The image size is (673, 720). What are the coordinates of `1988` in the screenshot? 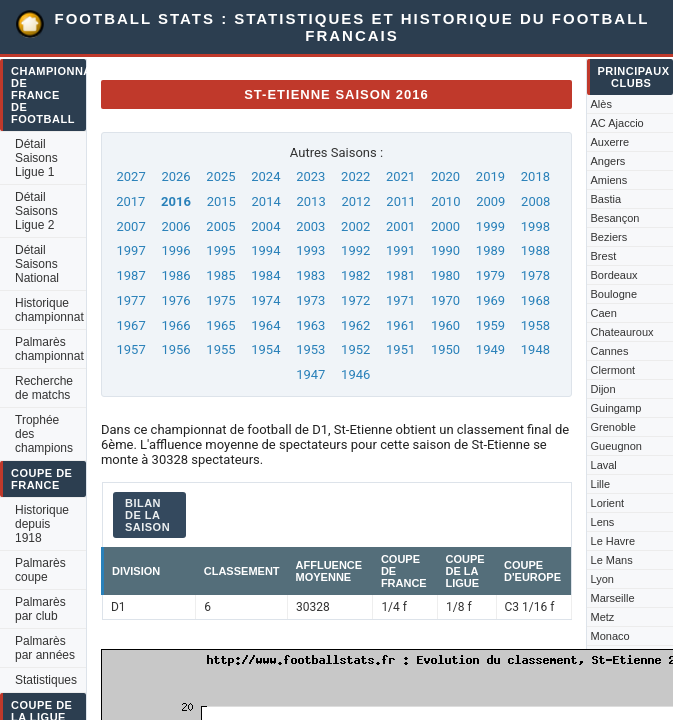 It's located at (535, 250).